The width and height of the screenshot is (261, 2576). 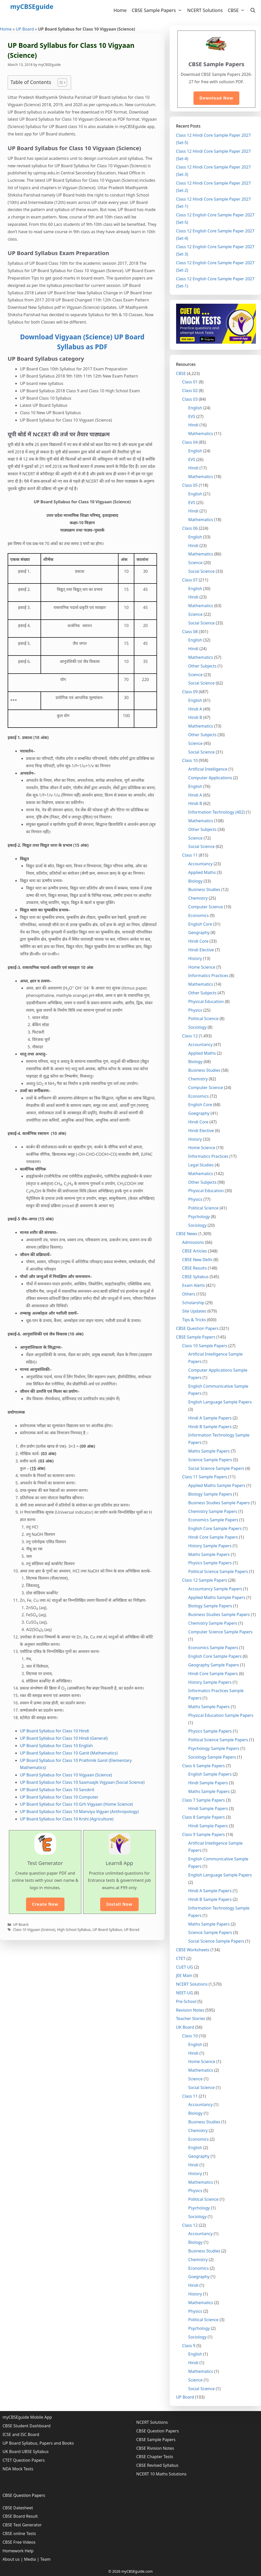 What do you see at coordinates (203, 1766) in the screenshot?
I see `Class 6 Sample Papers` at bounding box center [203, 1766].